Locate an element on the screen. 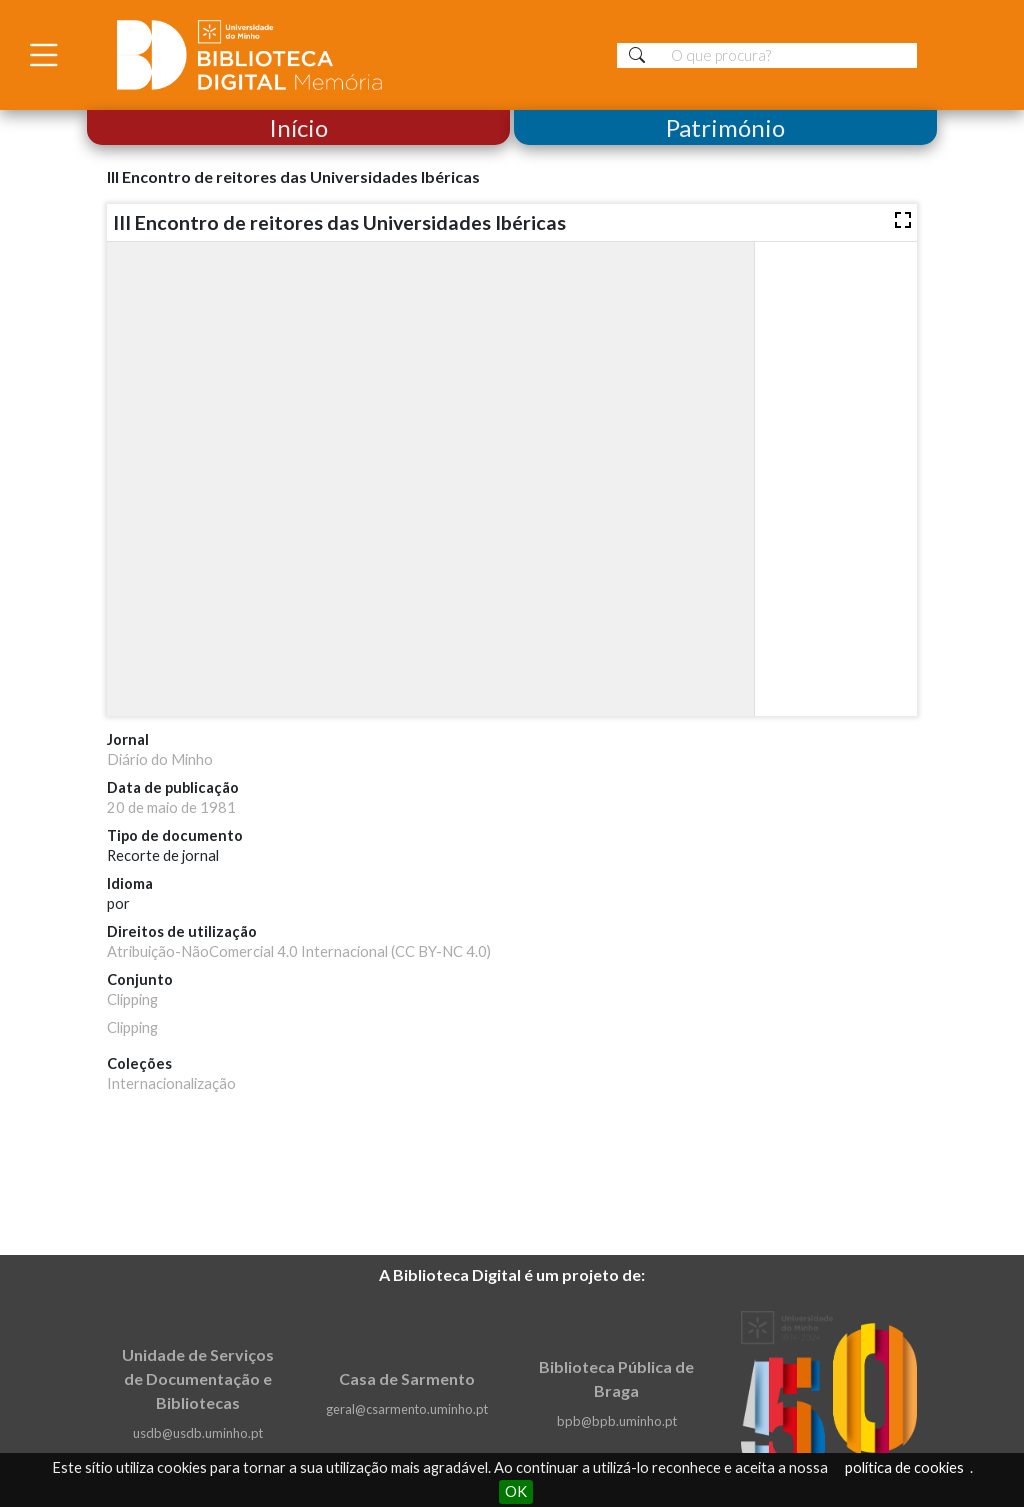  Clipping is located at coordinates (132, 999).